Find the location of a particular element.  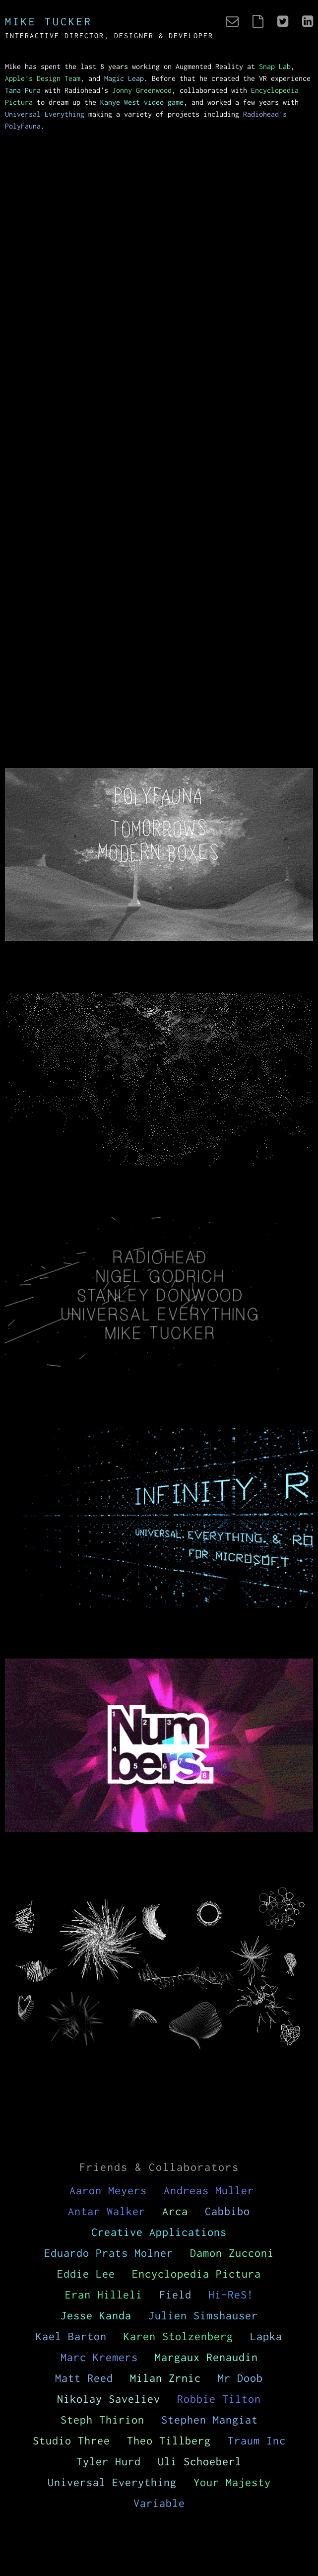

Universal Everything is located at coordinates (44, 114).